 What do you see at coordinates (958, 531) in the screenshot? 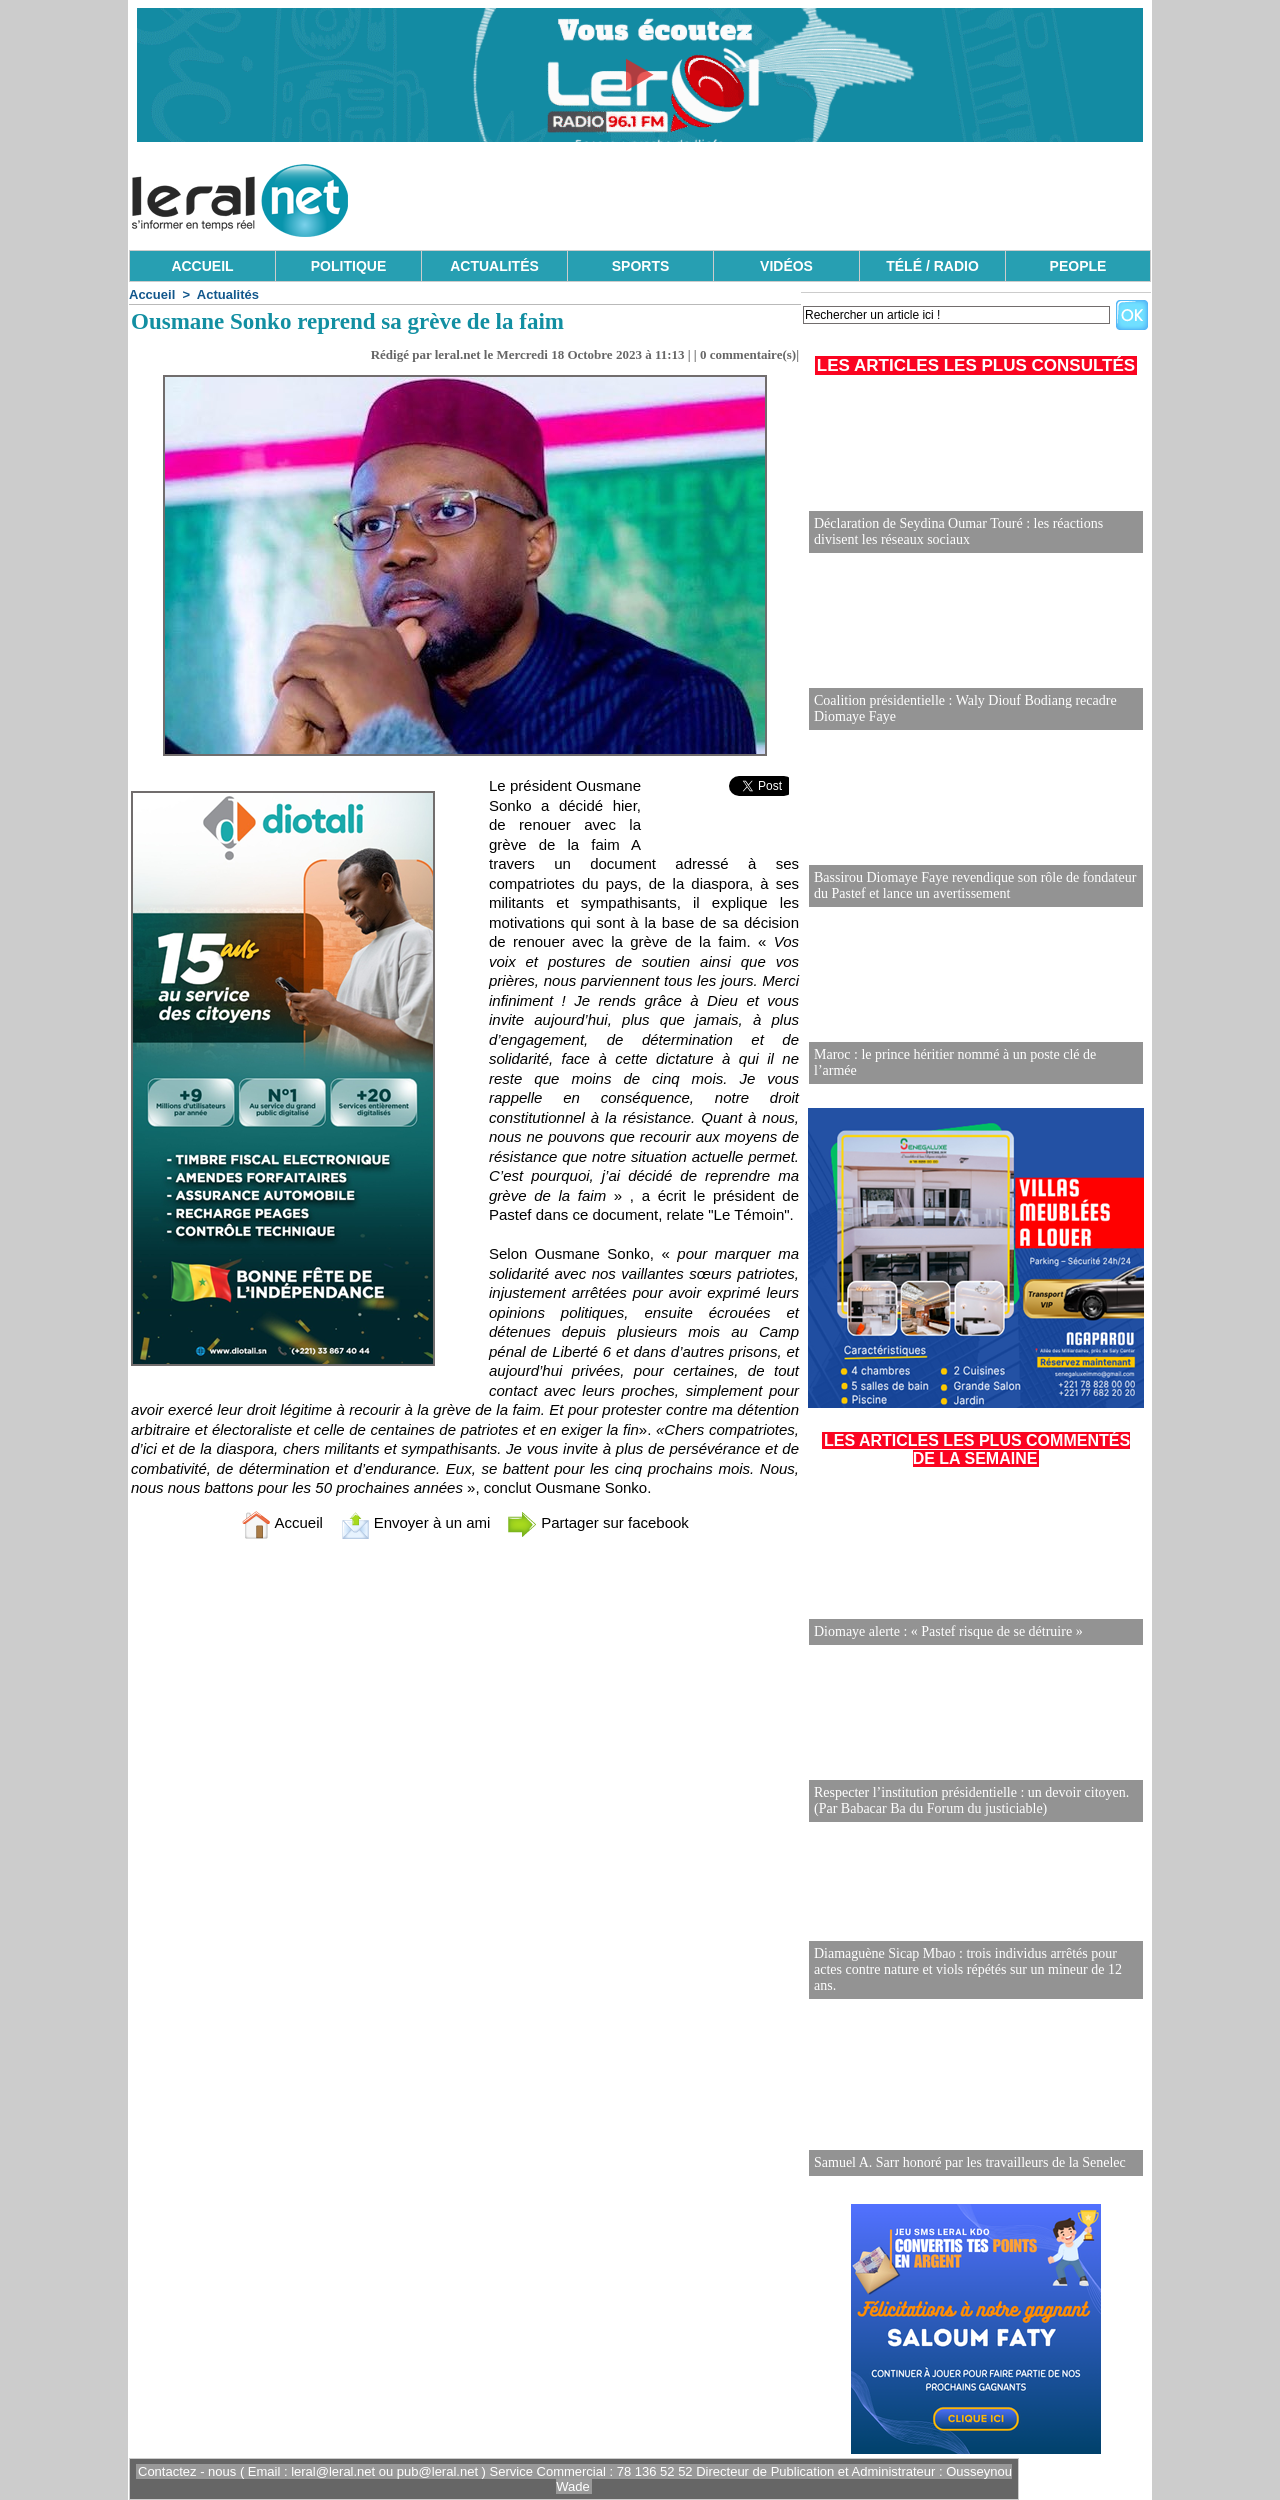
I see `Déclaration de Seydina Oumar Touré : les réactions divisent les réseaux sociaux` at bounding box center [958, 531].